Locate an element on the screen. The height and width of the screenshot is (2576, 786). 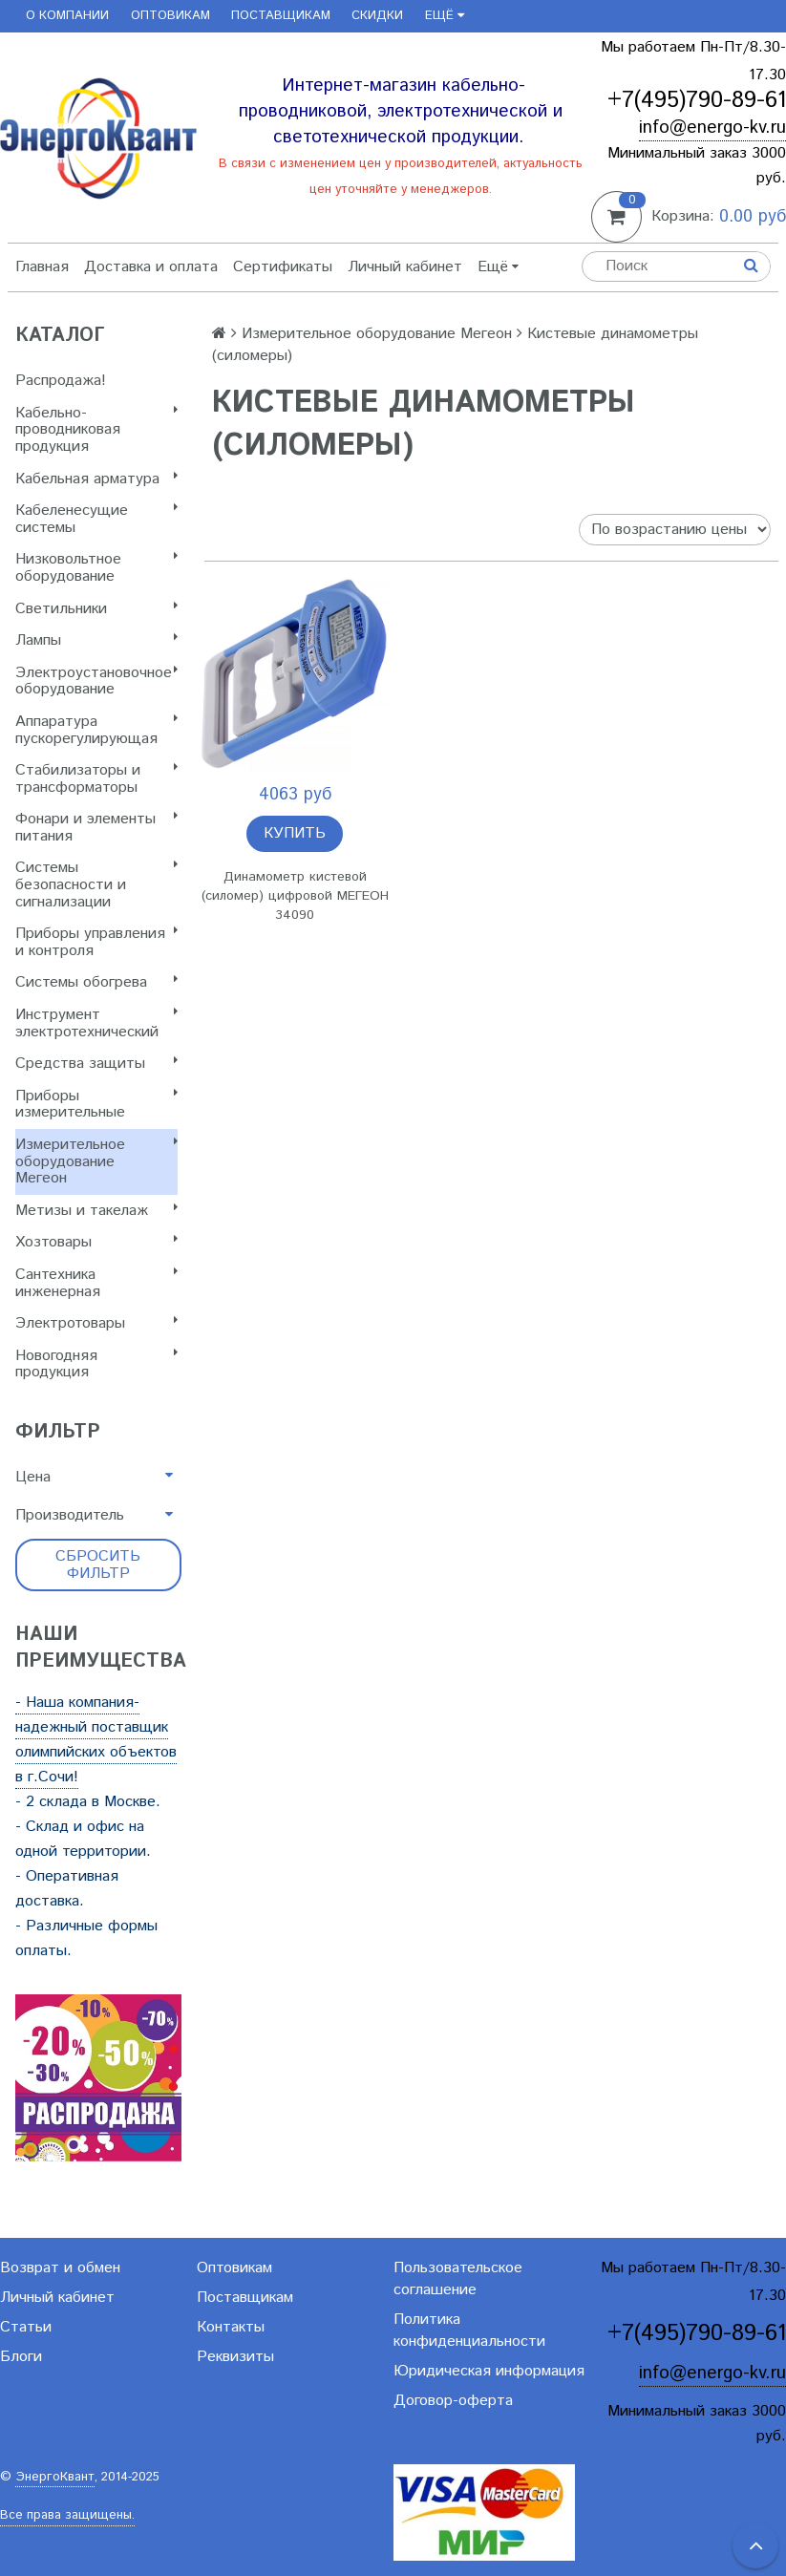
Юридическая информация is located at coordinates (488, 2371).